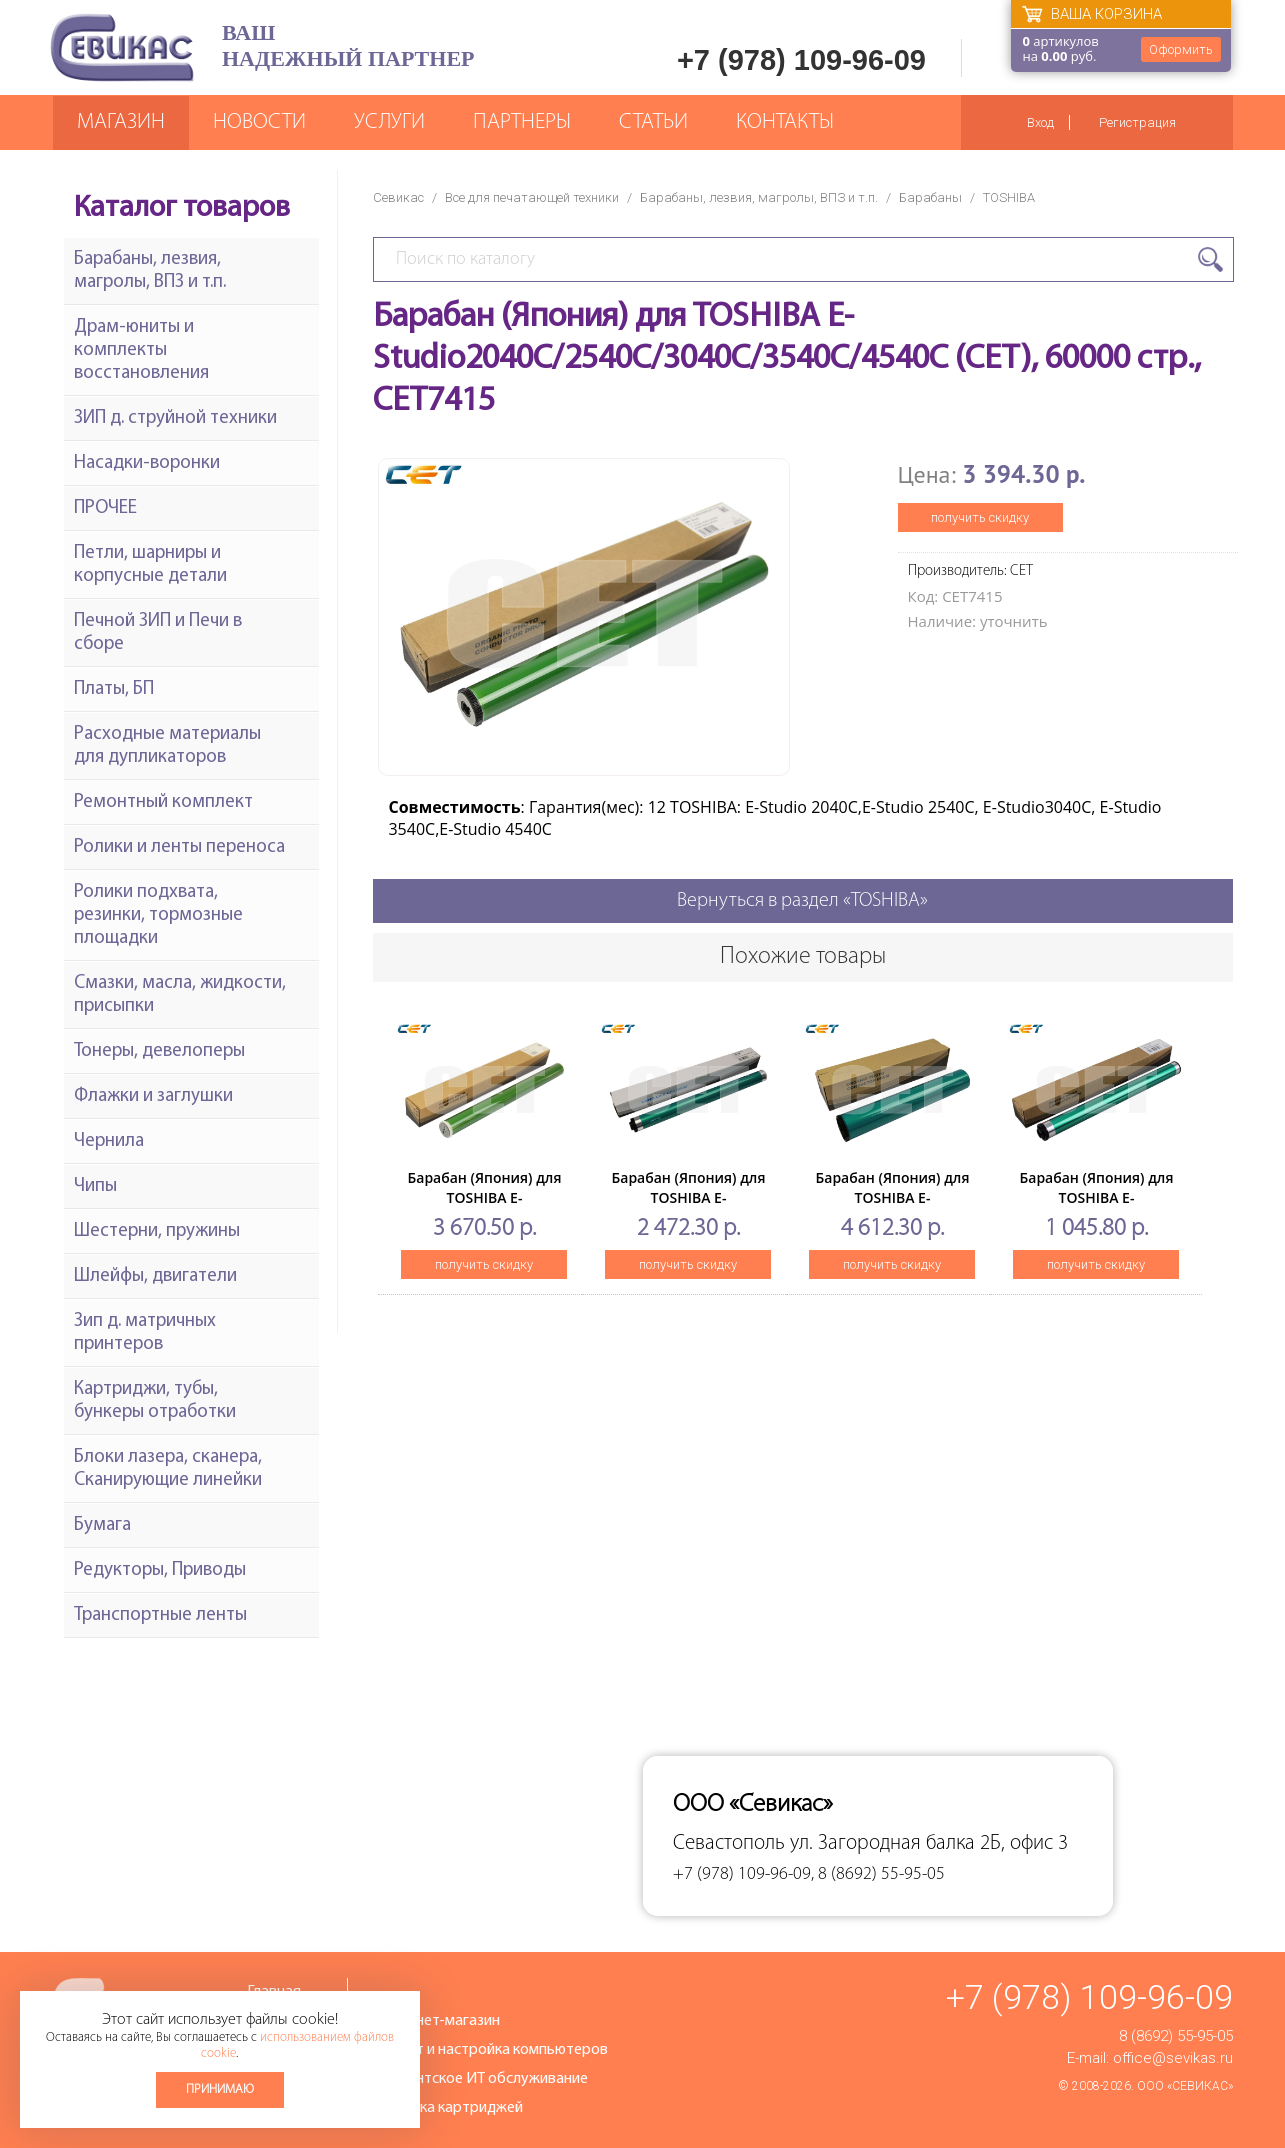  Describe the element at coordinates (141, 350) in the screenshot. I see `Драм-юниты и комплекты восстановления` at that location.